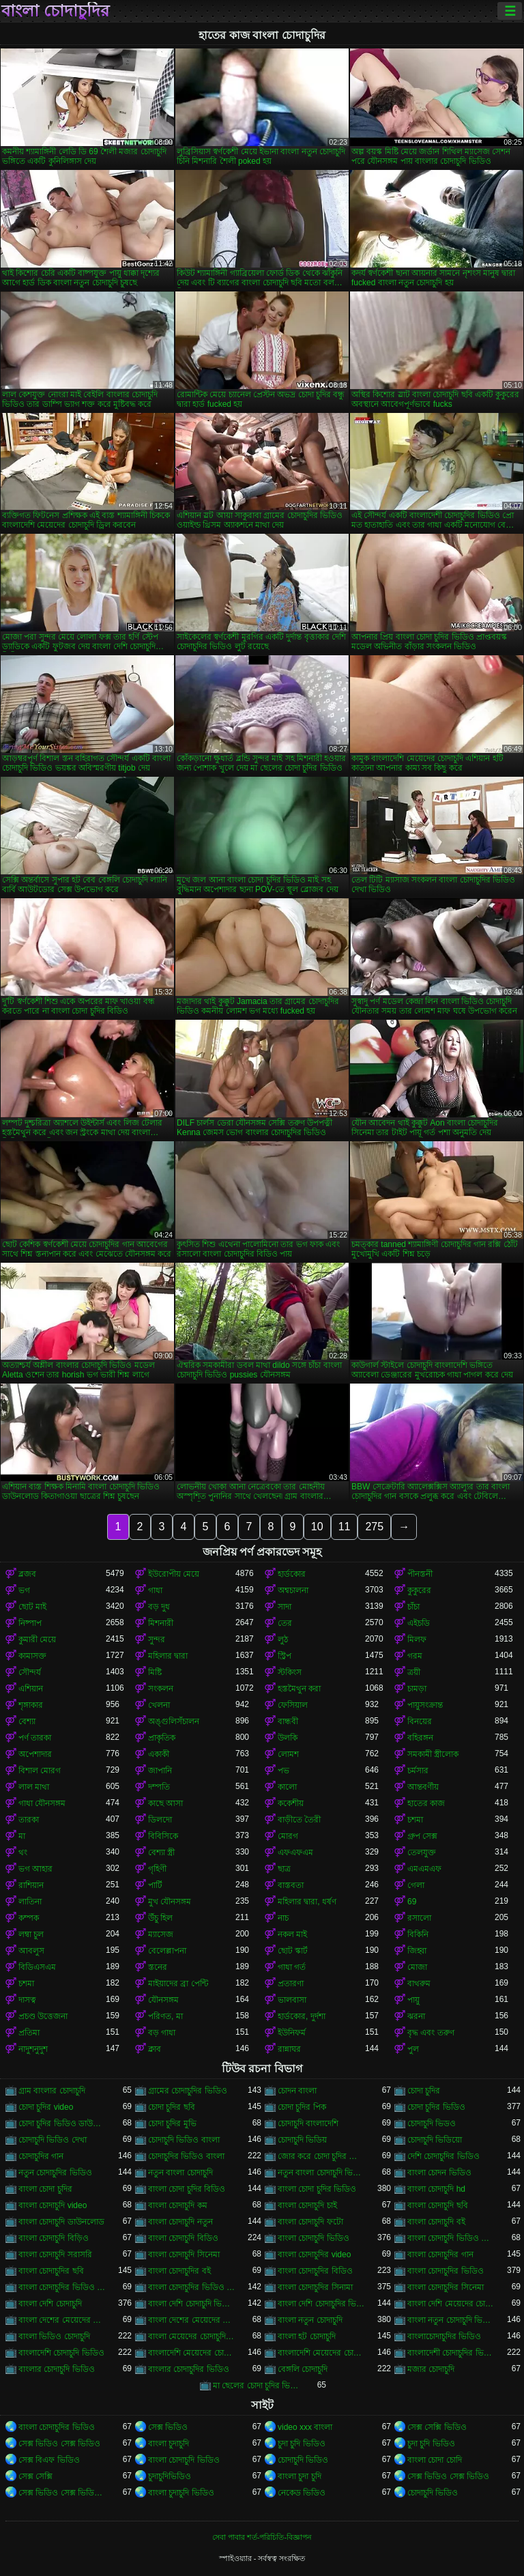 The image size is (524, 2576). I want to click on বাংলা চোদা চুদির ভিডিও, so click(317, 2189).